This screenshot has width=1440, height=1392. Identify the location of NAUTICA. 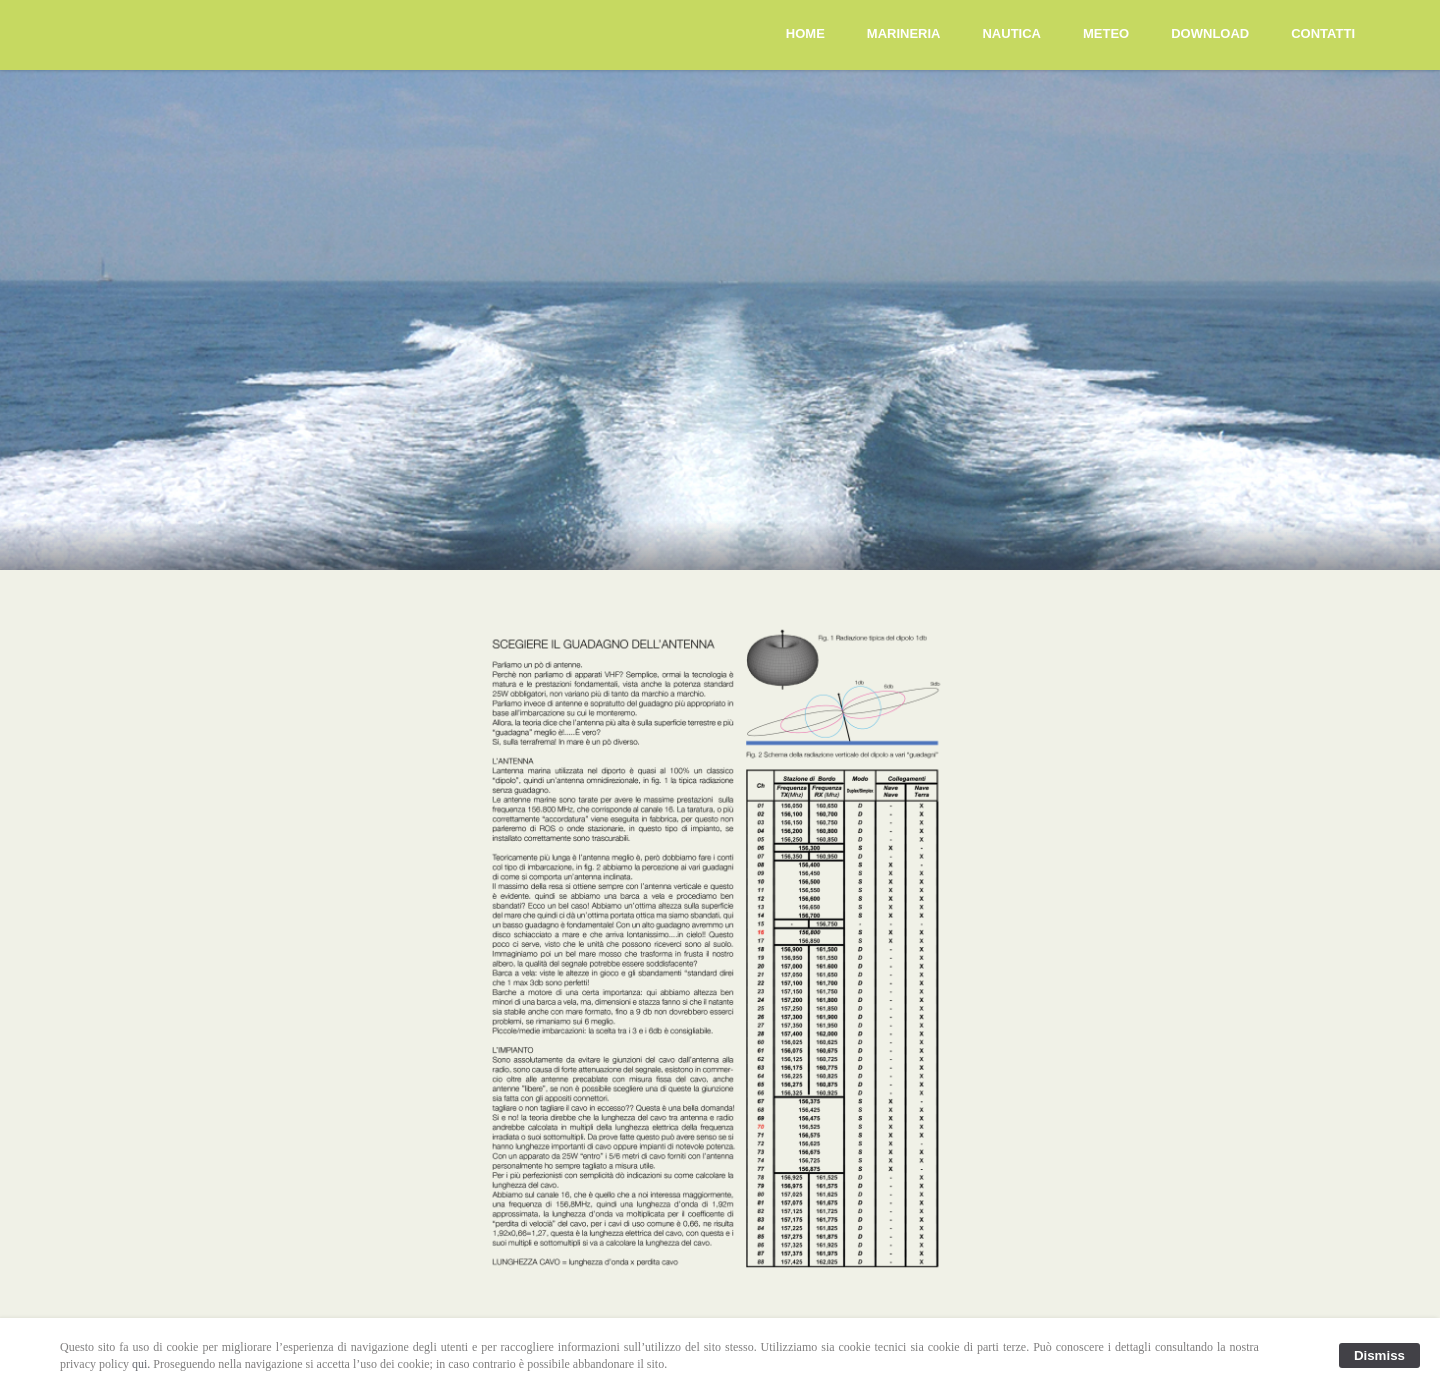
(1011, 33).